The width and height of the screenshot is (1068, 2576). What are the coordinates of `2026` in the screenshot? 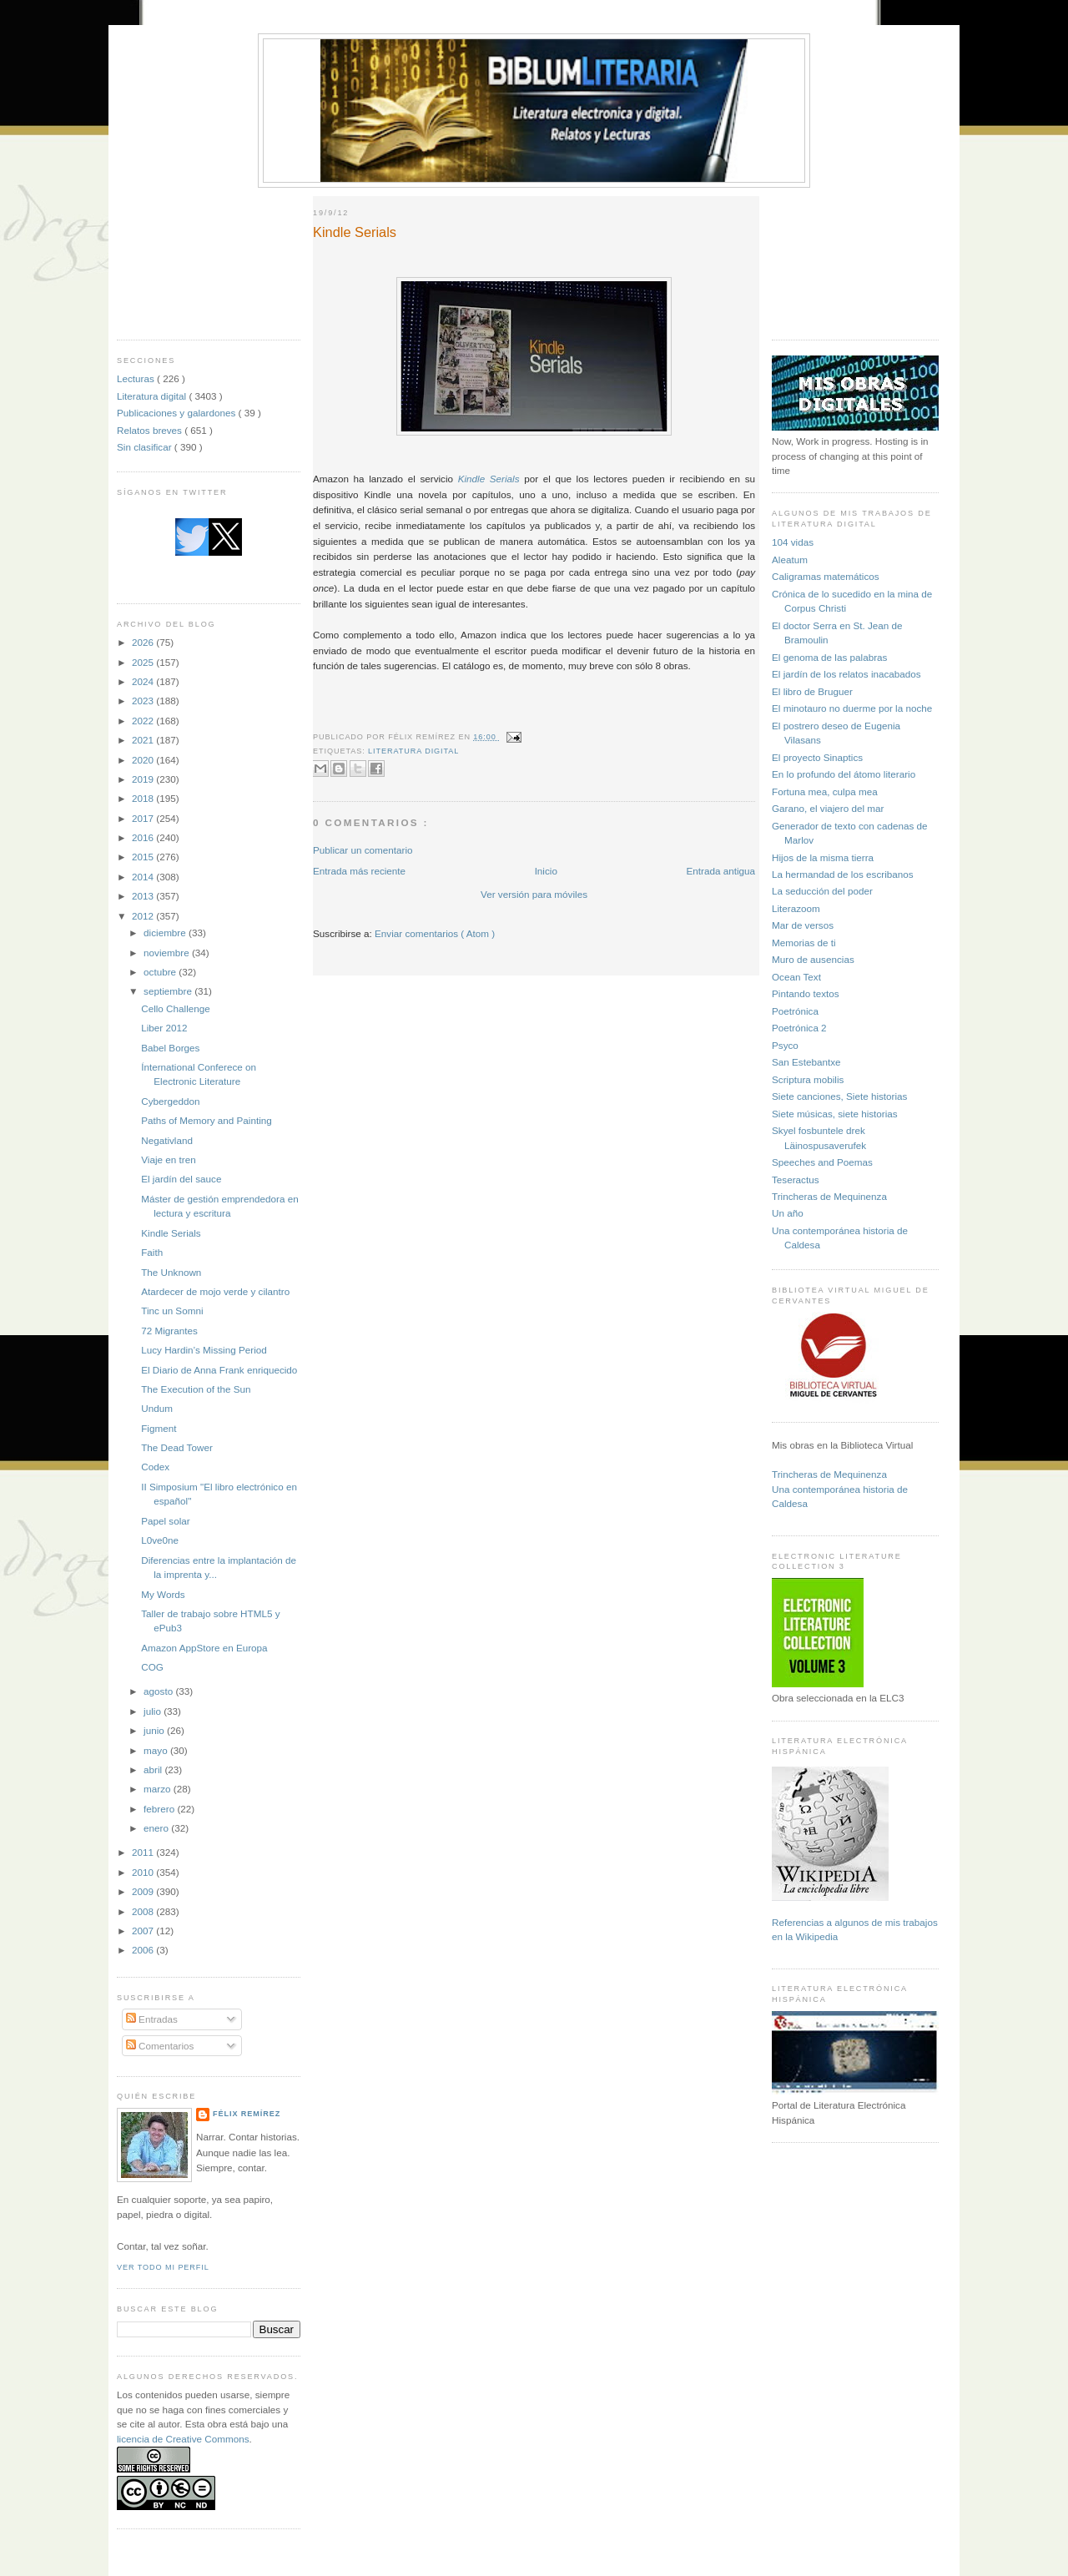 It's located at (144, 642).